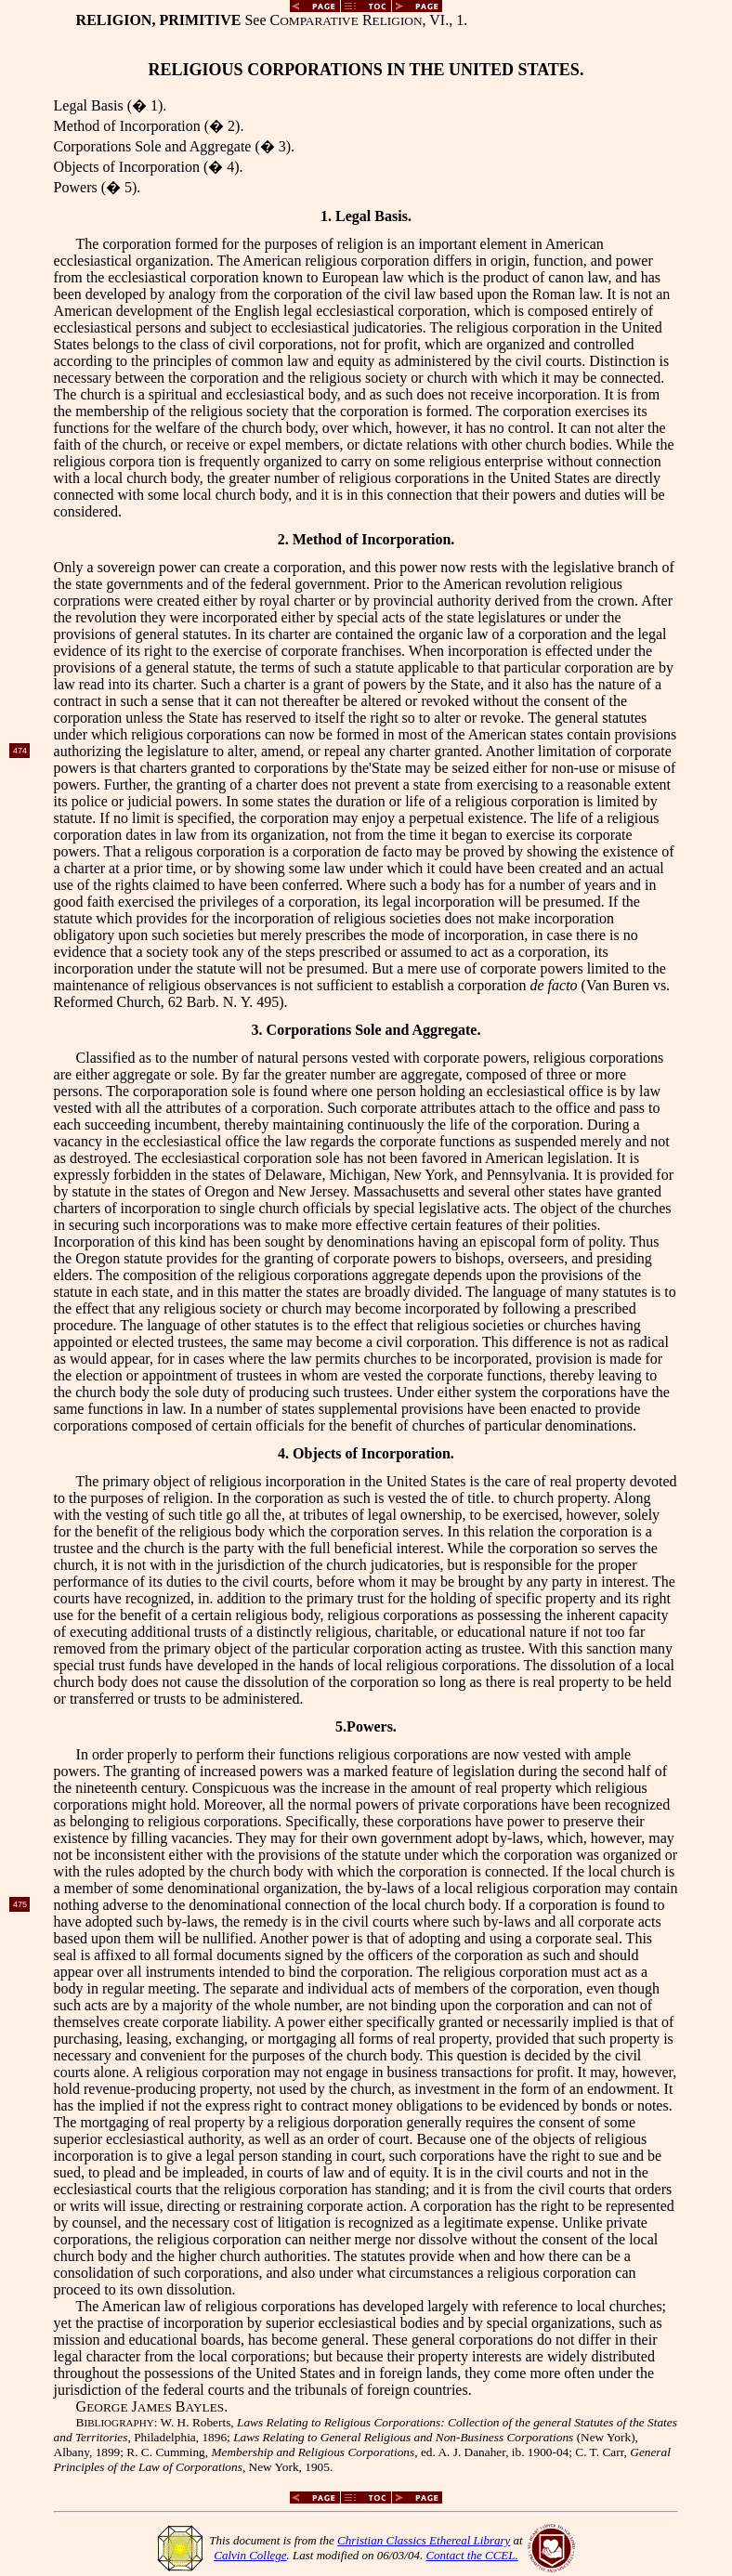 This screenshot has width=732, height=2576. Describe the element at coordinates (423, 2540) in the screenshot. I see `Christian Classics Ethereal Library` at that location.